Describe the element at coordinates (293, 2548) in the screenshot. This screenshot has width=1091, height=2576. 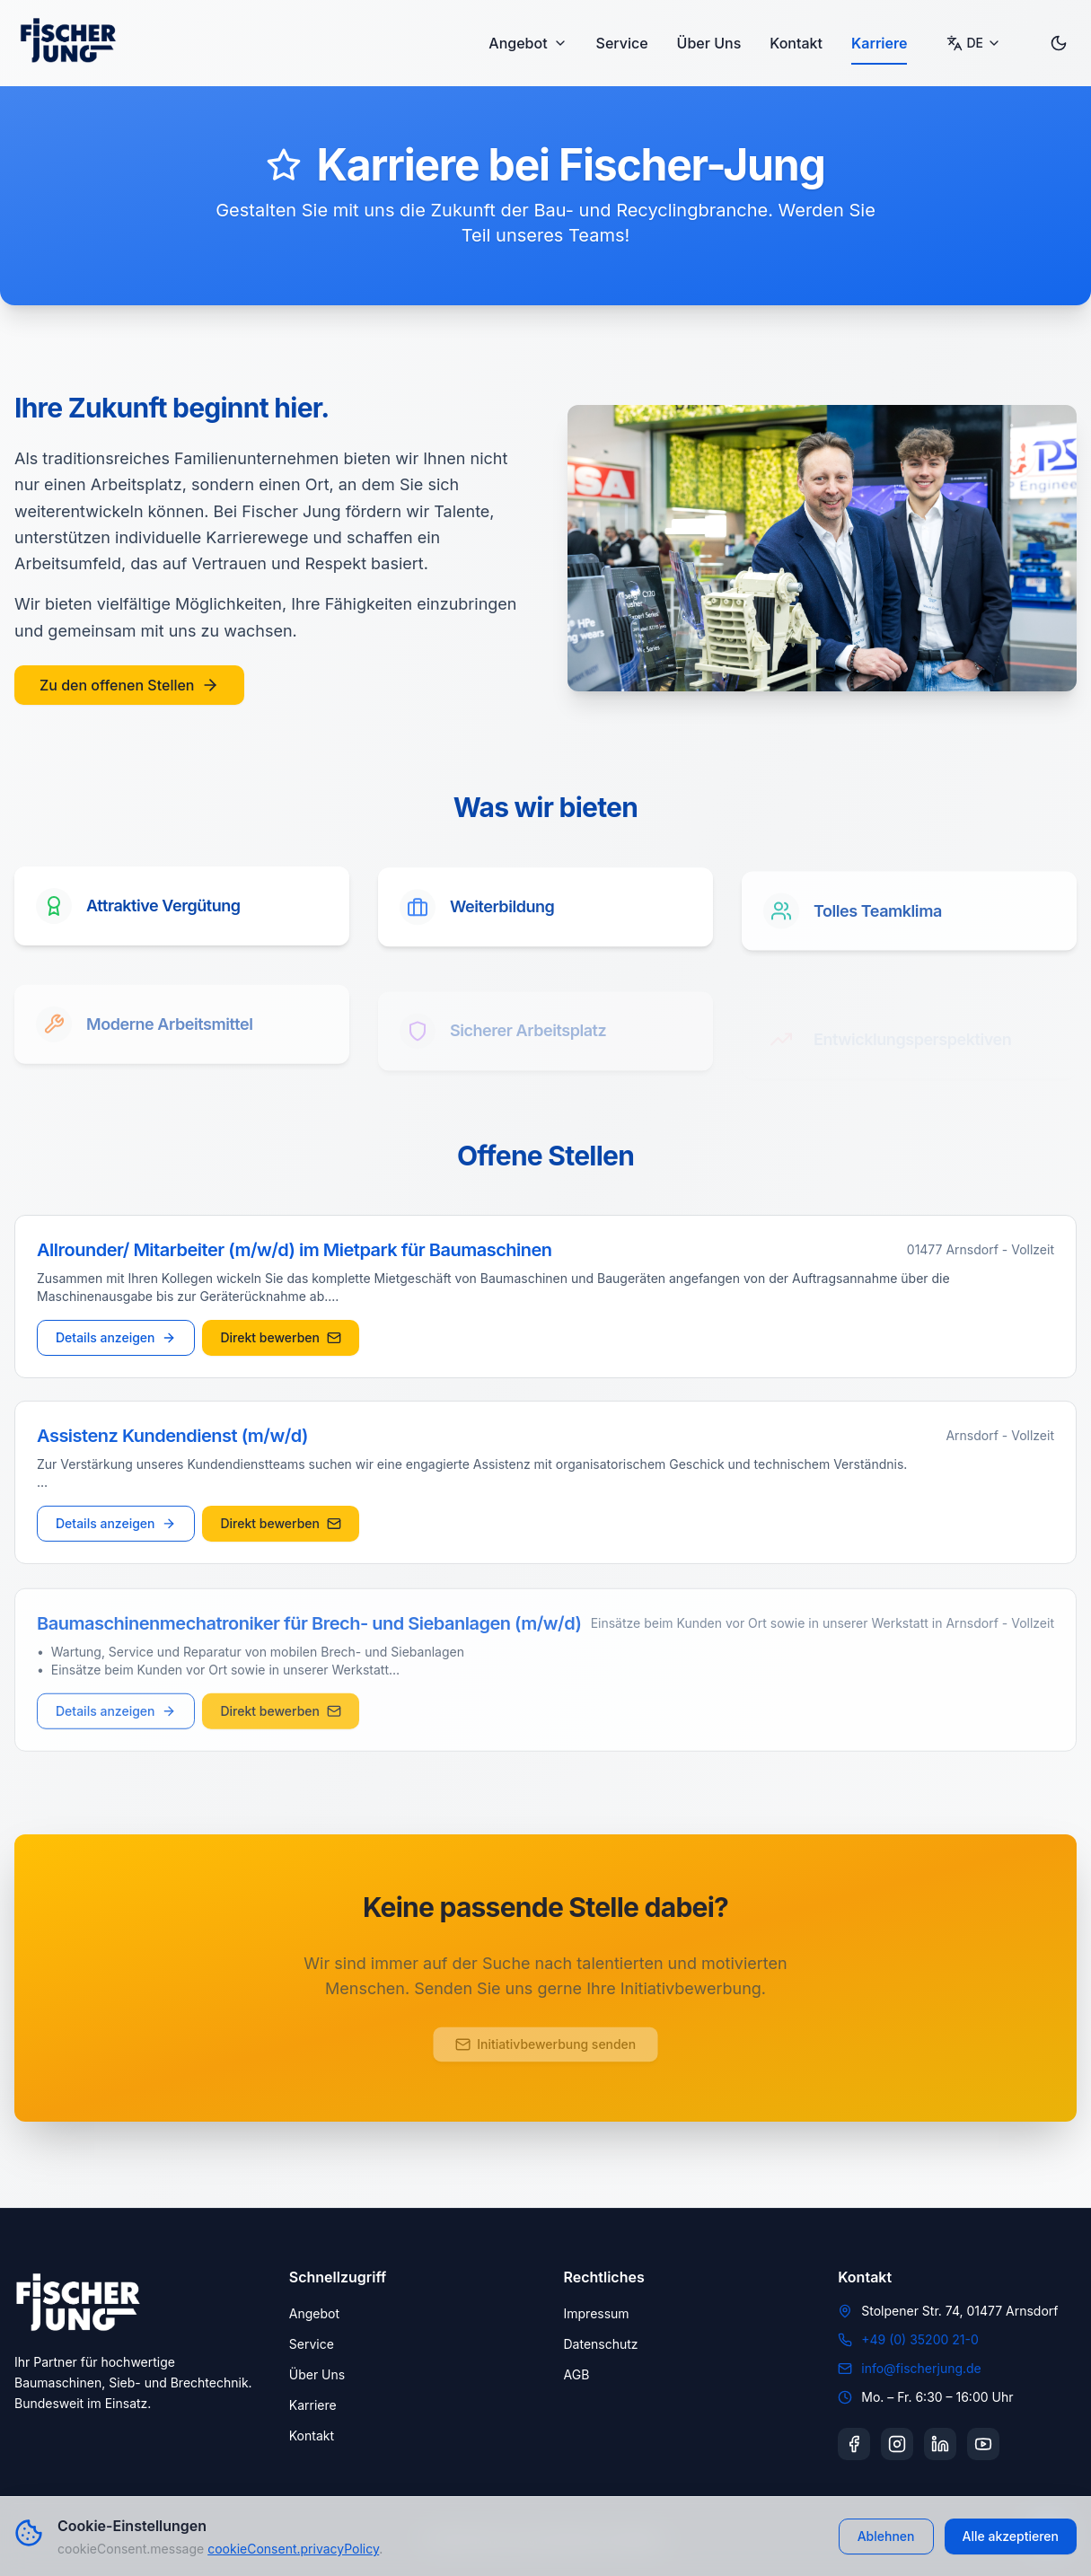
I see `cookieConsent.privacyPolicy` at that location.